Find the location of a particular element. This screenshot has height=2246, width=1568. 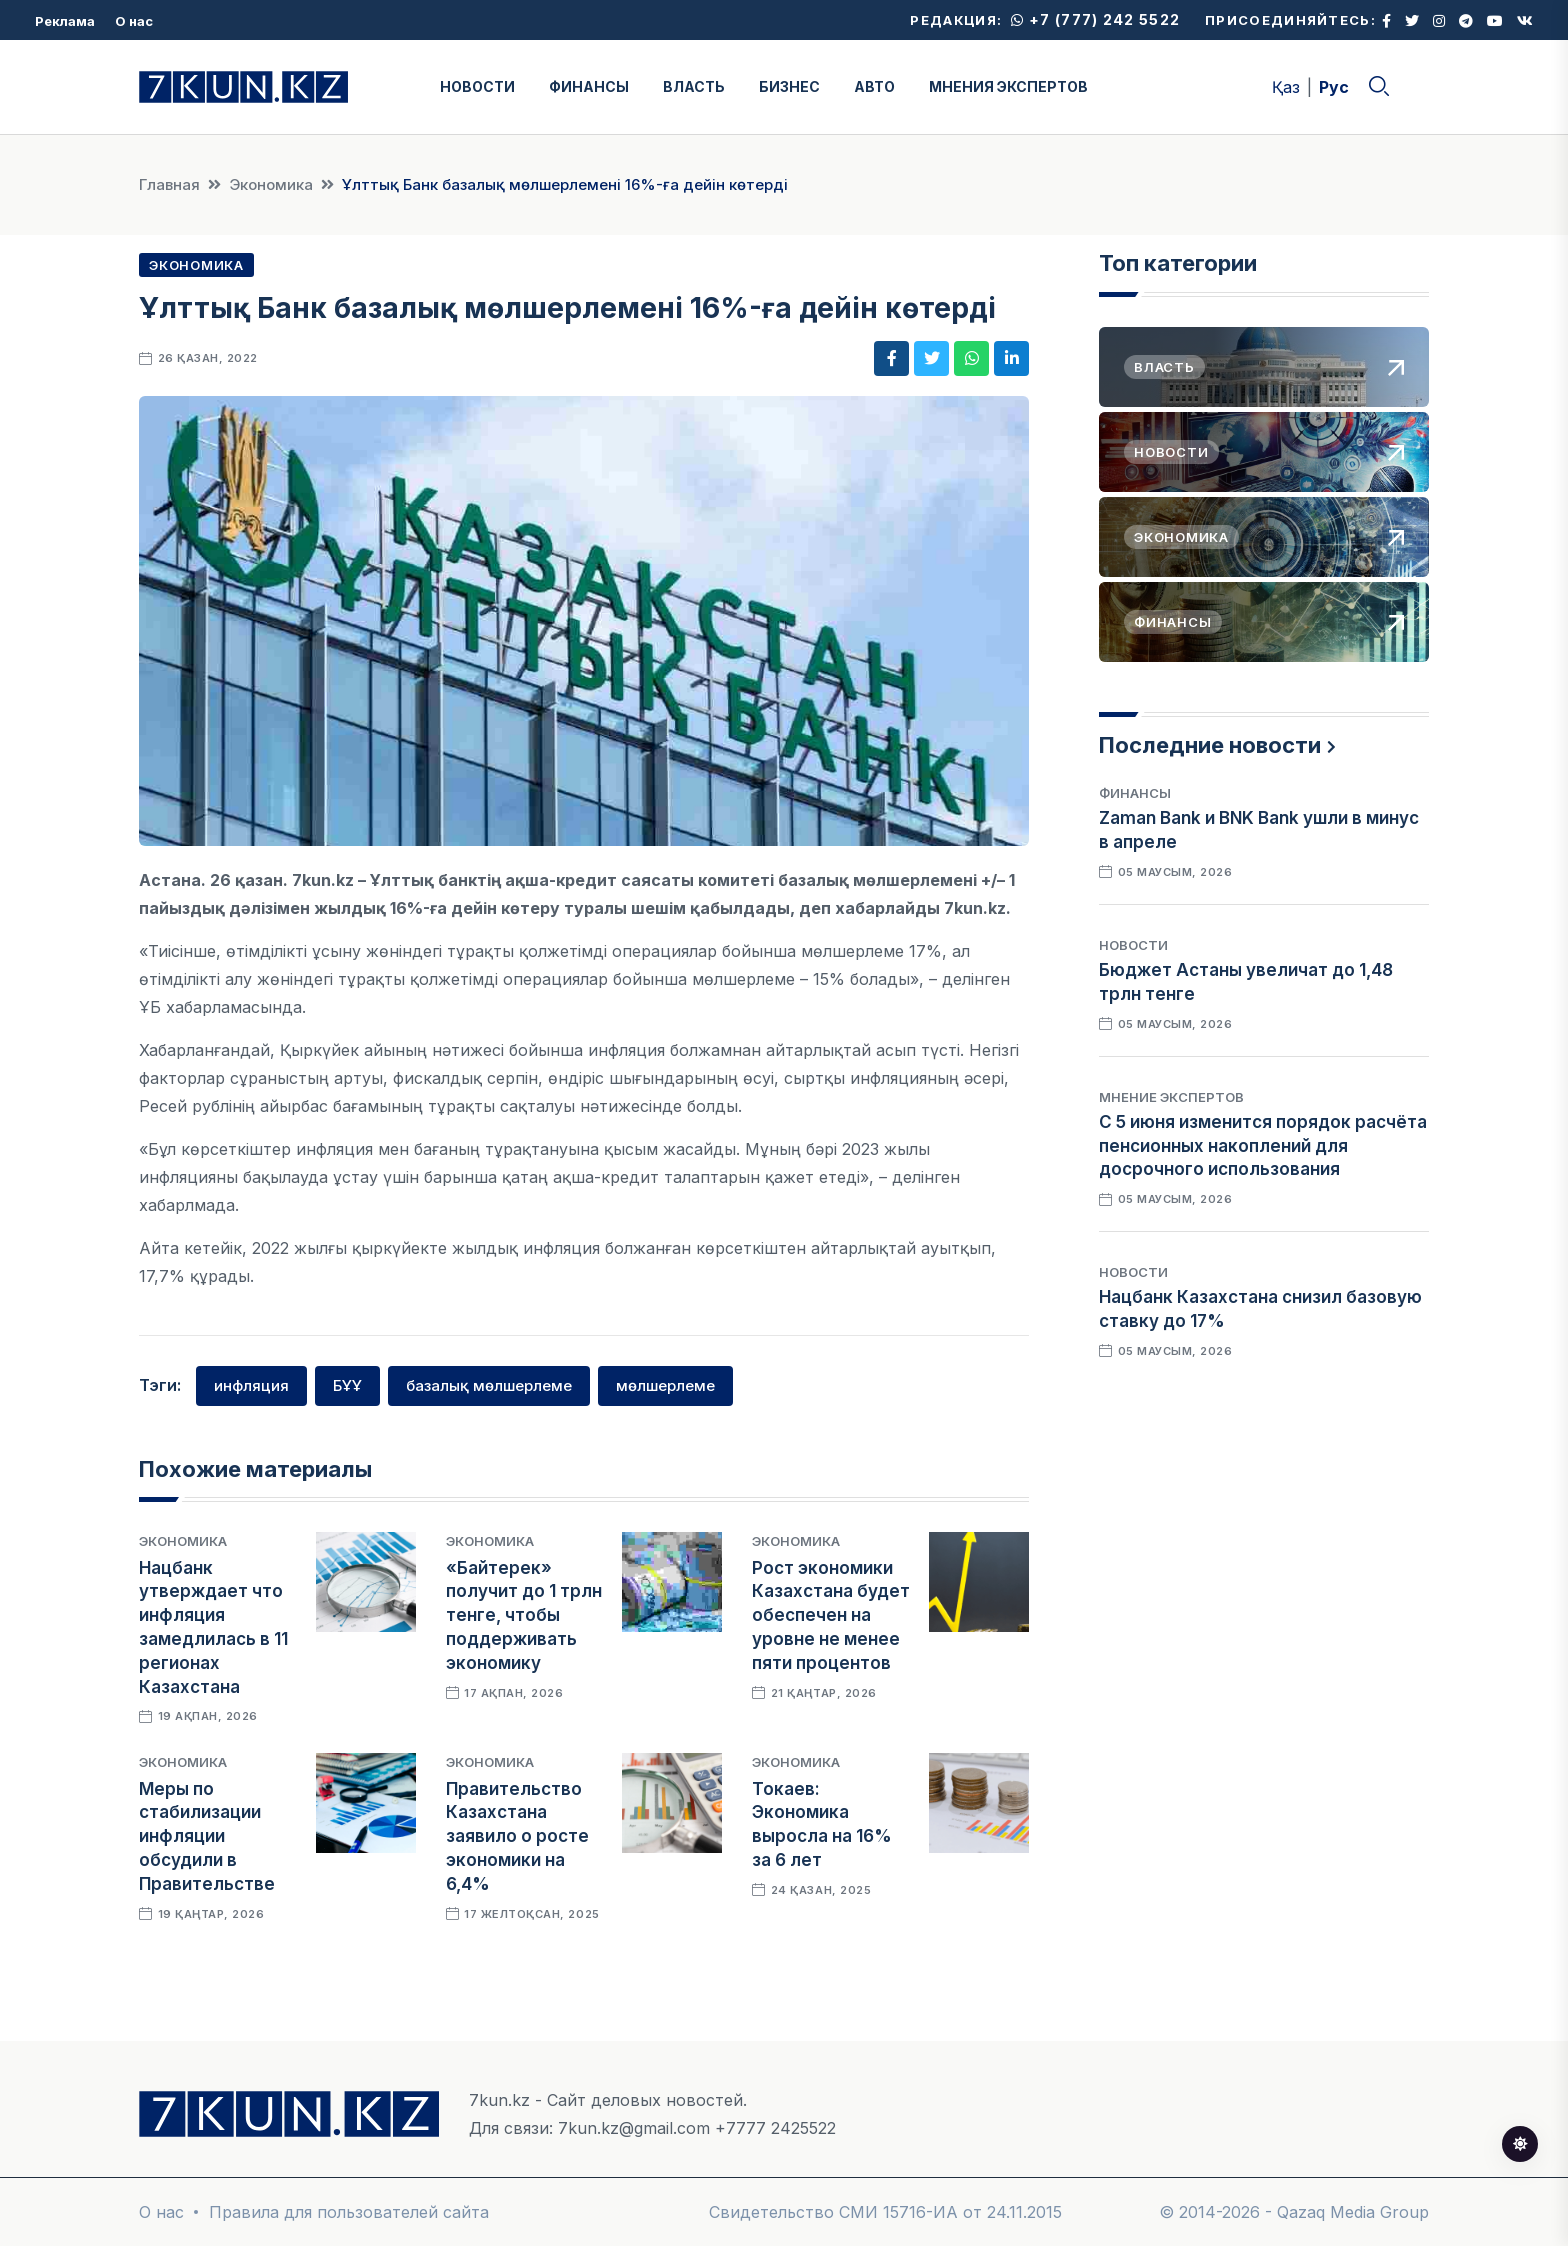

инфляция is located at coordinates (251, 1385).